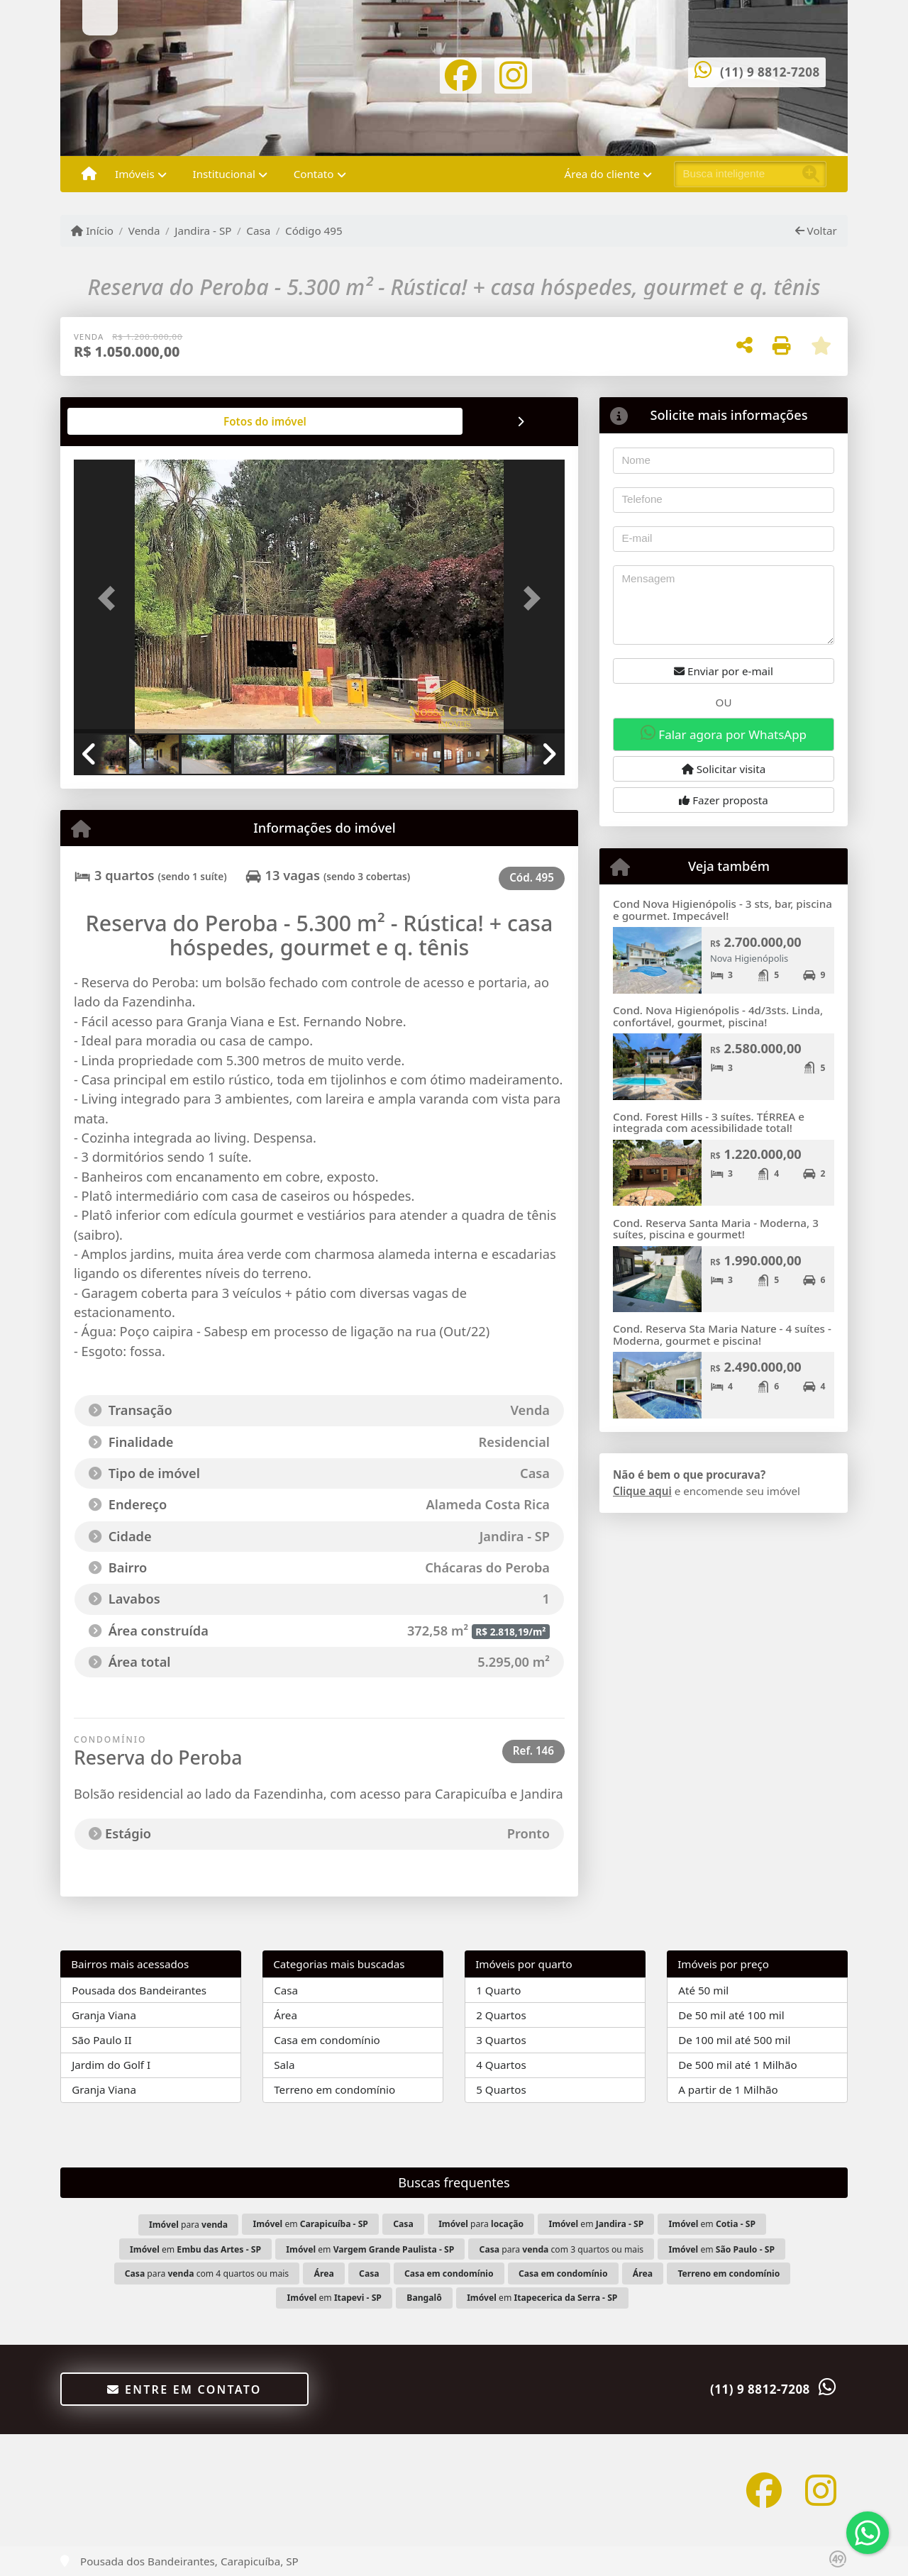 The width and height of the screenshot is (908, 2576). I want to click on [tab], so click(119, 421).